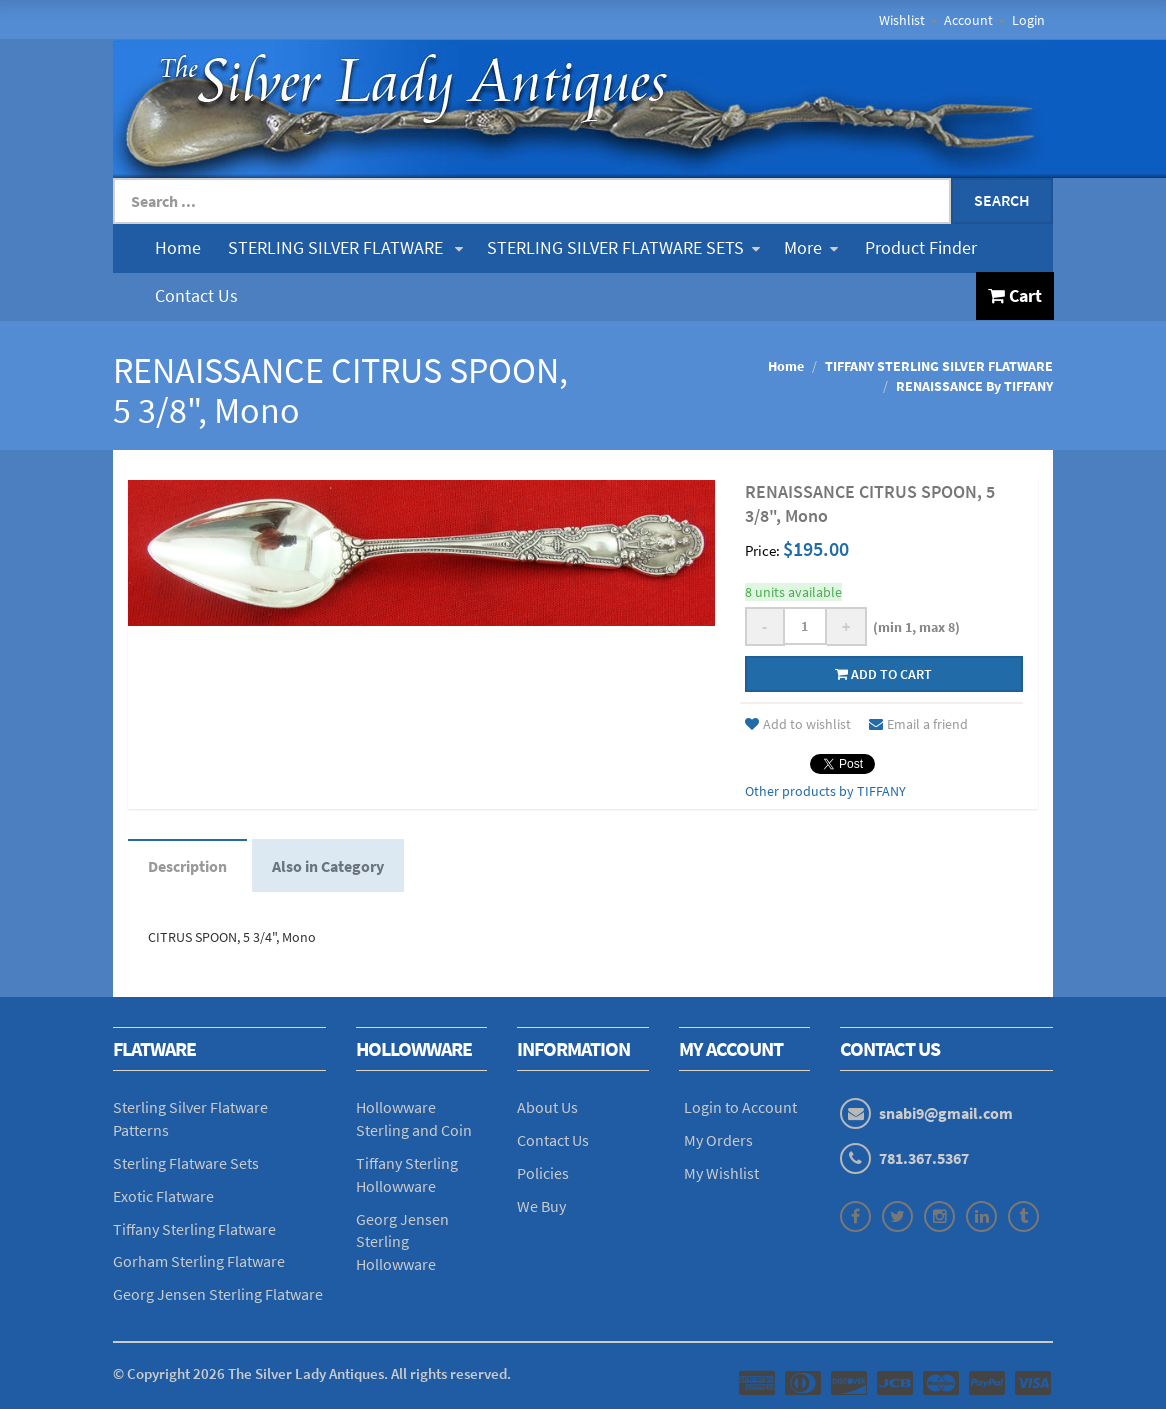 The height and width of the screenshot is (1409, 1166). Describe the element at coordinates (541, 1206) in the screenshot. I see `We Buy` at that location.